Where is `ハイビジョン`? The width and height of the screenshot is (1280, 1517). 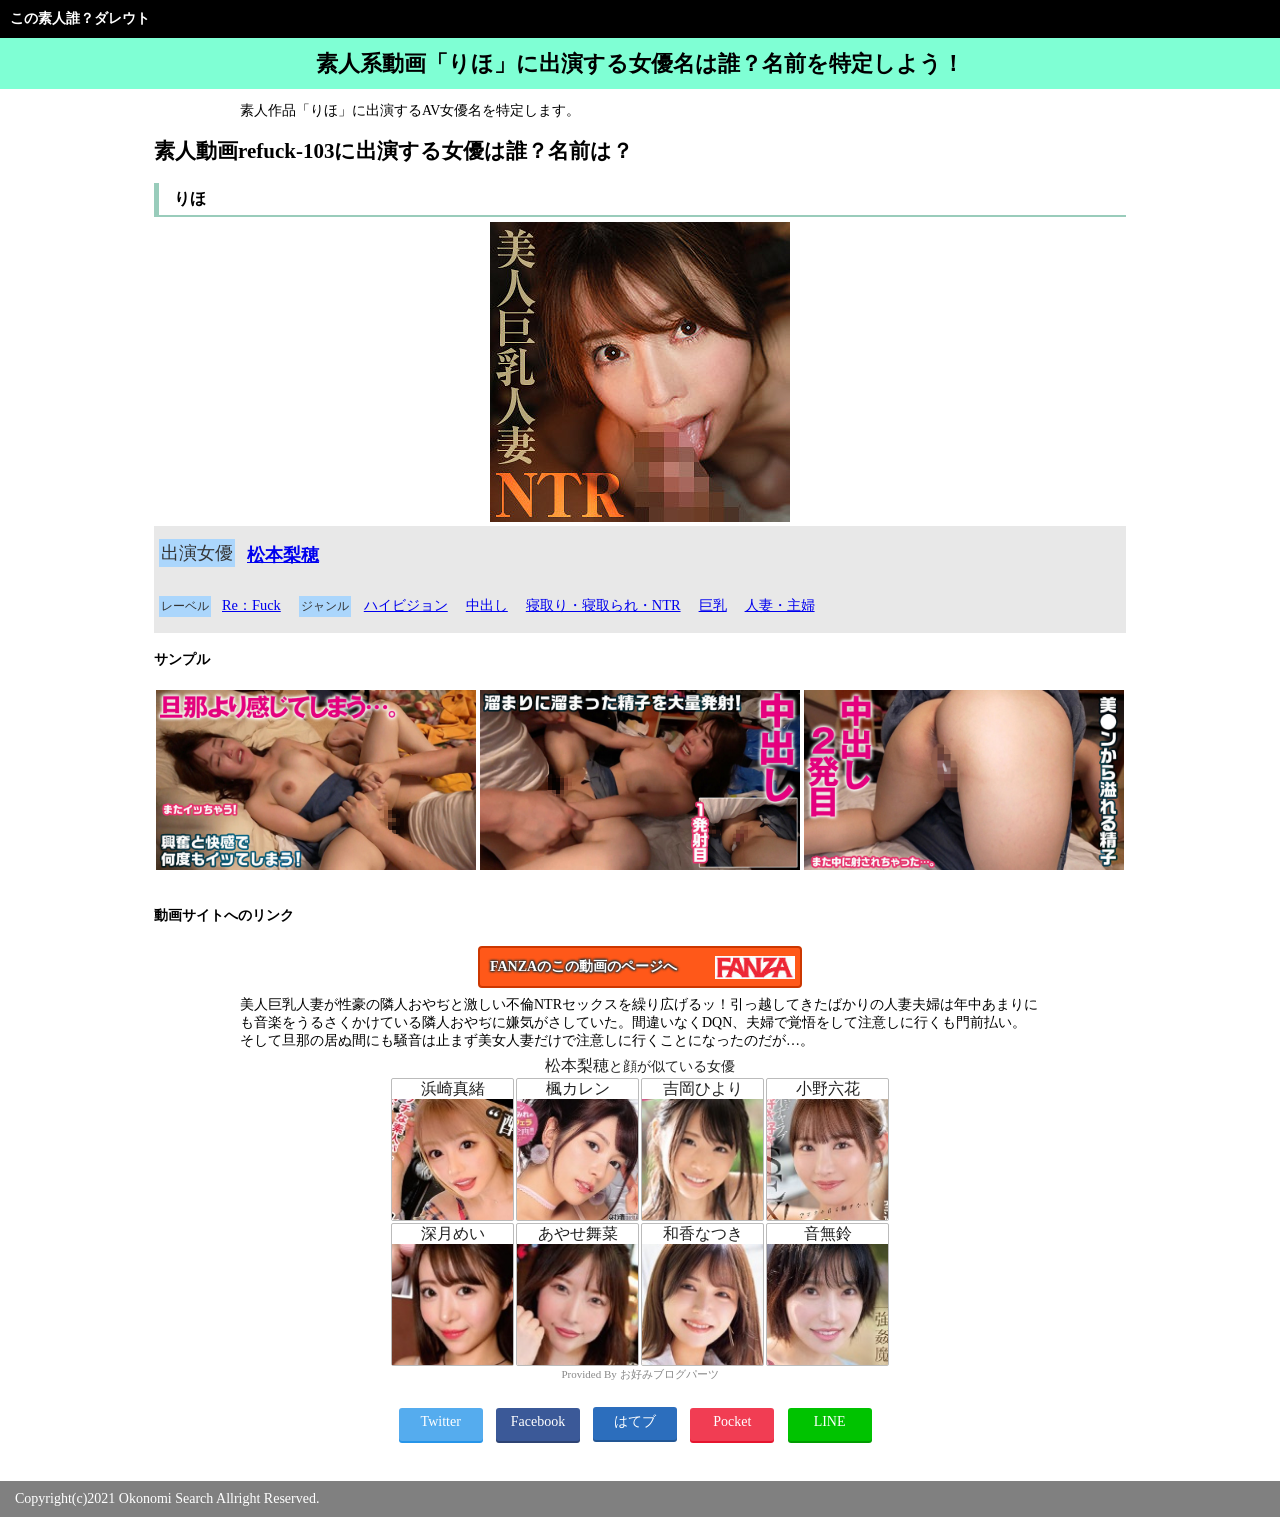 ハイビジョン is located at coordinates (406, 605).